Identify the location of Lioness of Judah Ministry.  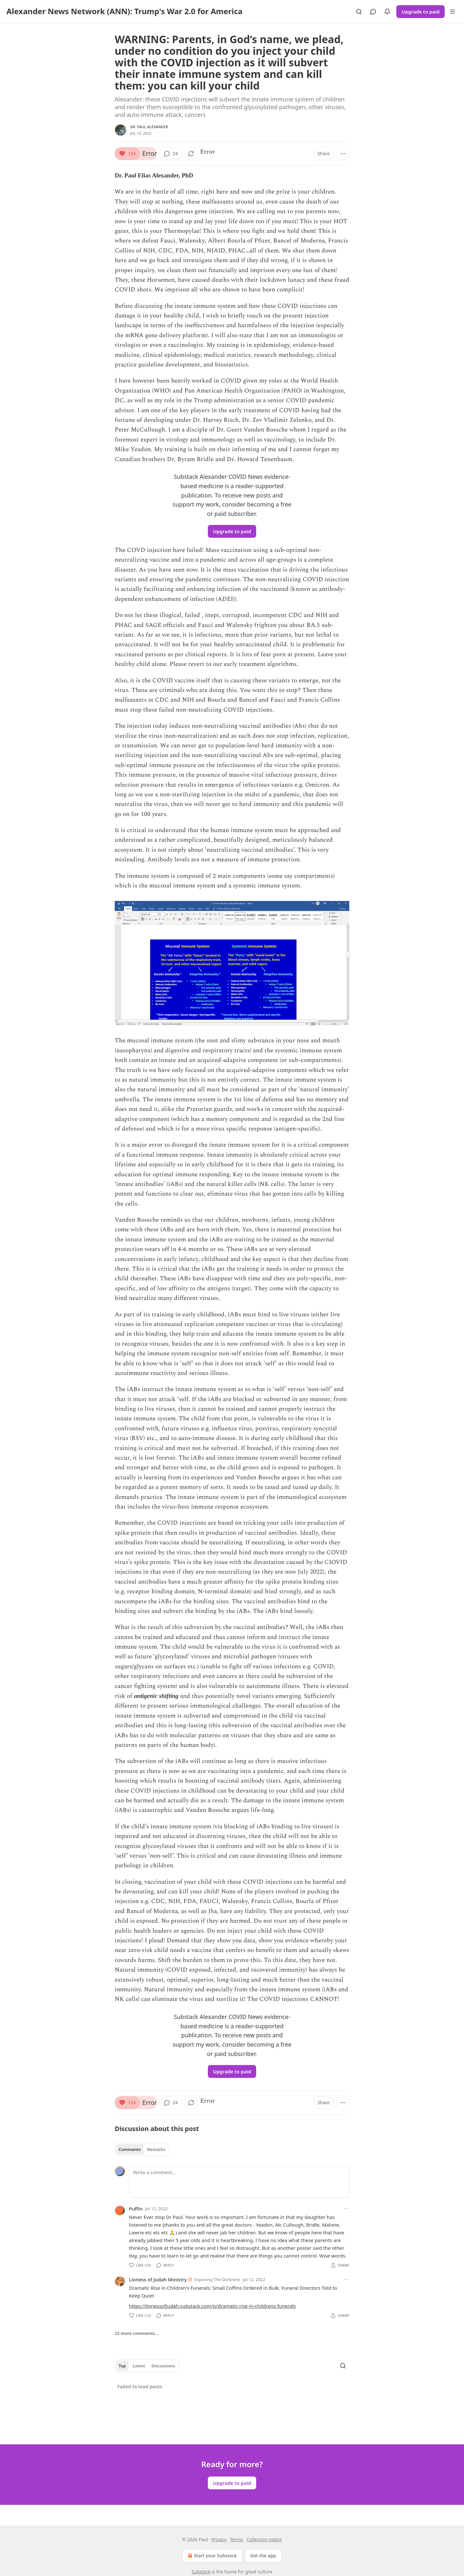
(158, 2279).